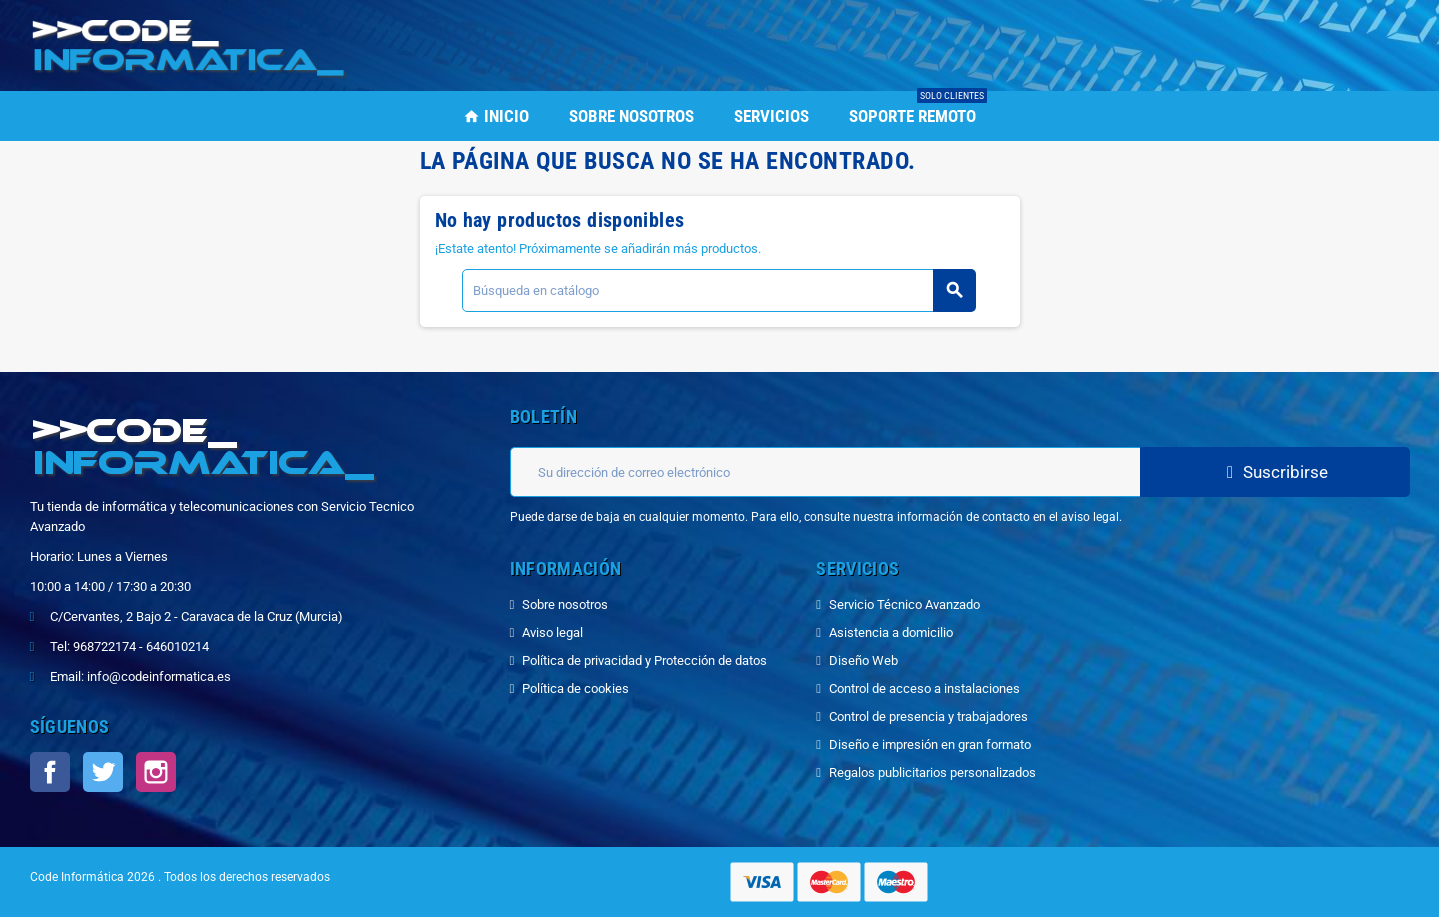 Image resolution: width=1439 pixels, height=917 pixels. I want to click on [Dirección de correo electrónico], so click(825, 472).